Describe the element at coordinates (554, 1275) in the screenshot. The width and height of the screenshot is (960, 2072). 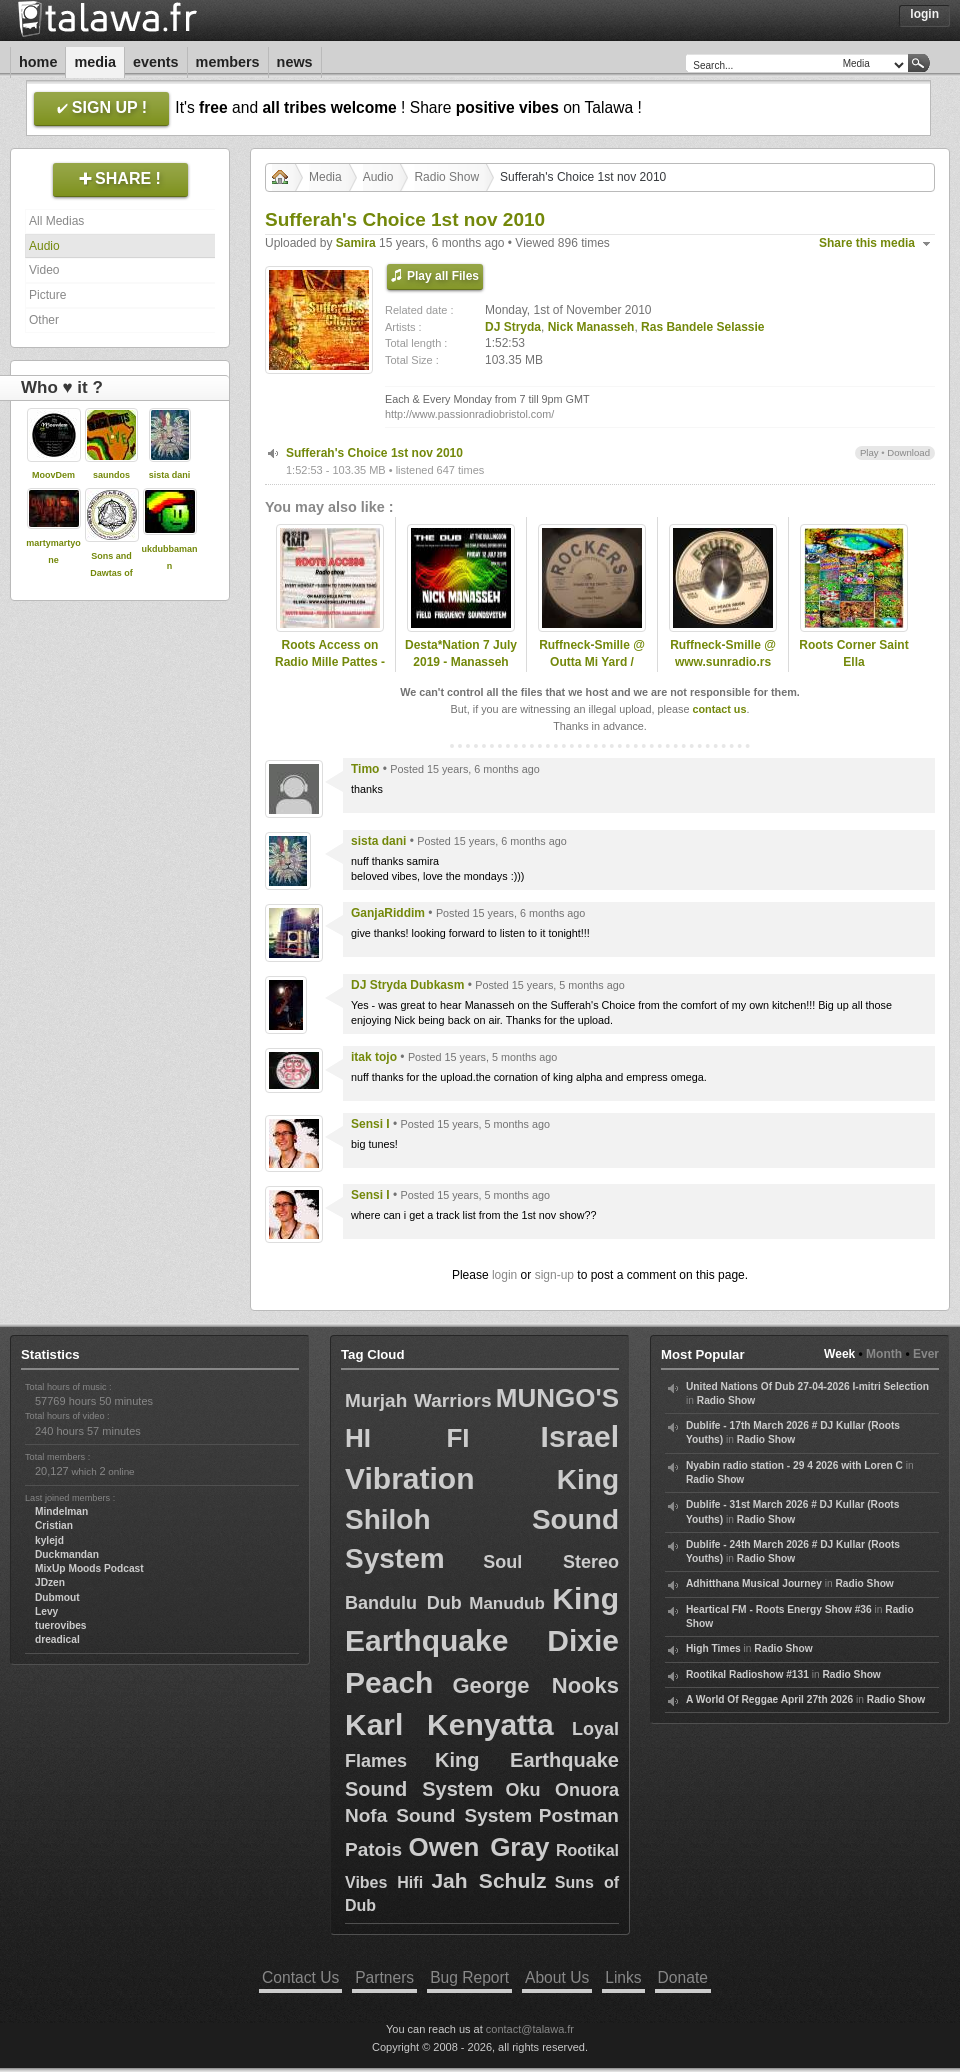
I see `sign-up` at that location.